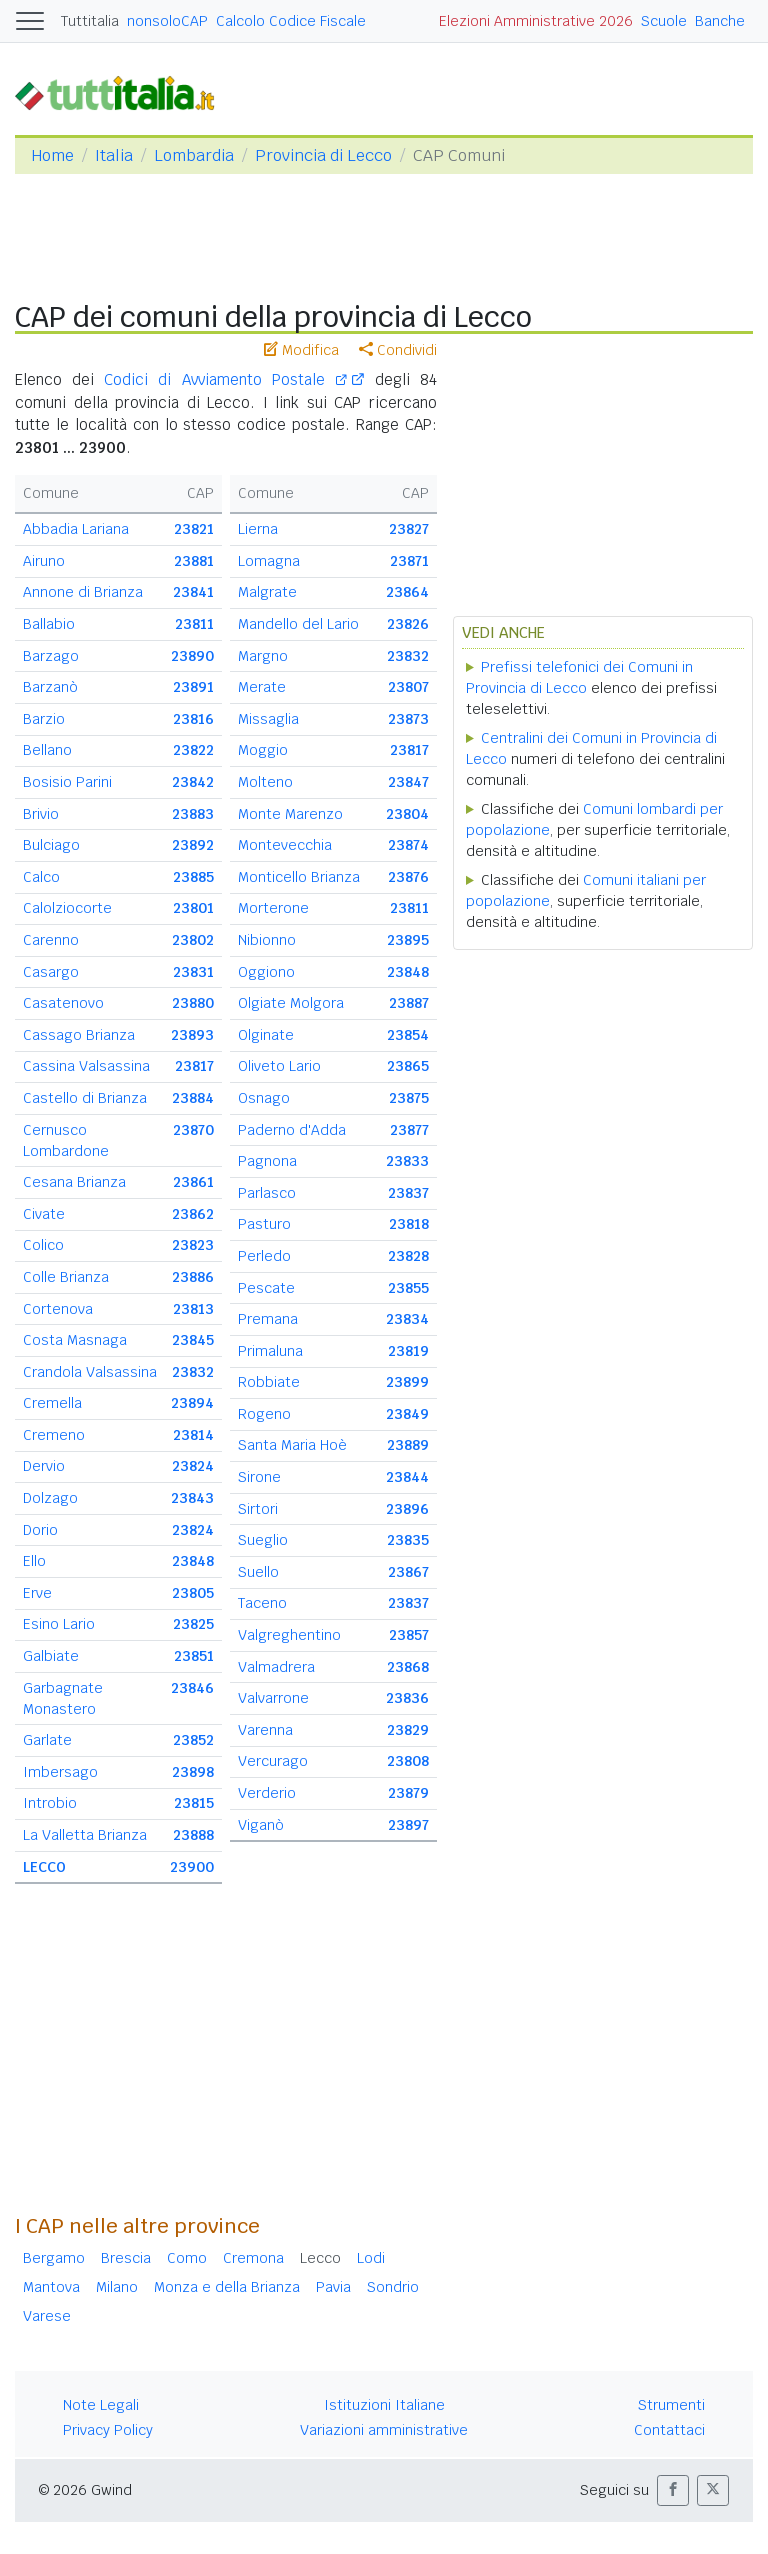 The height and width of the screenshot is (2554, 768). What do you see at coordinates (74, 1182) in the screenshot?
I see `Cesana Brianza` at bounding box center [74, 1182].